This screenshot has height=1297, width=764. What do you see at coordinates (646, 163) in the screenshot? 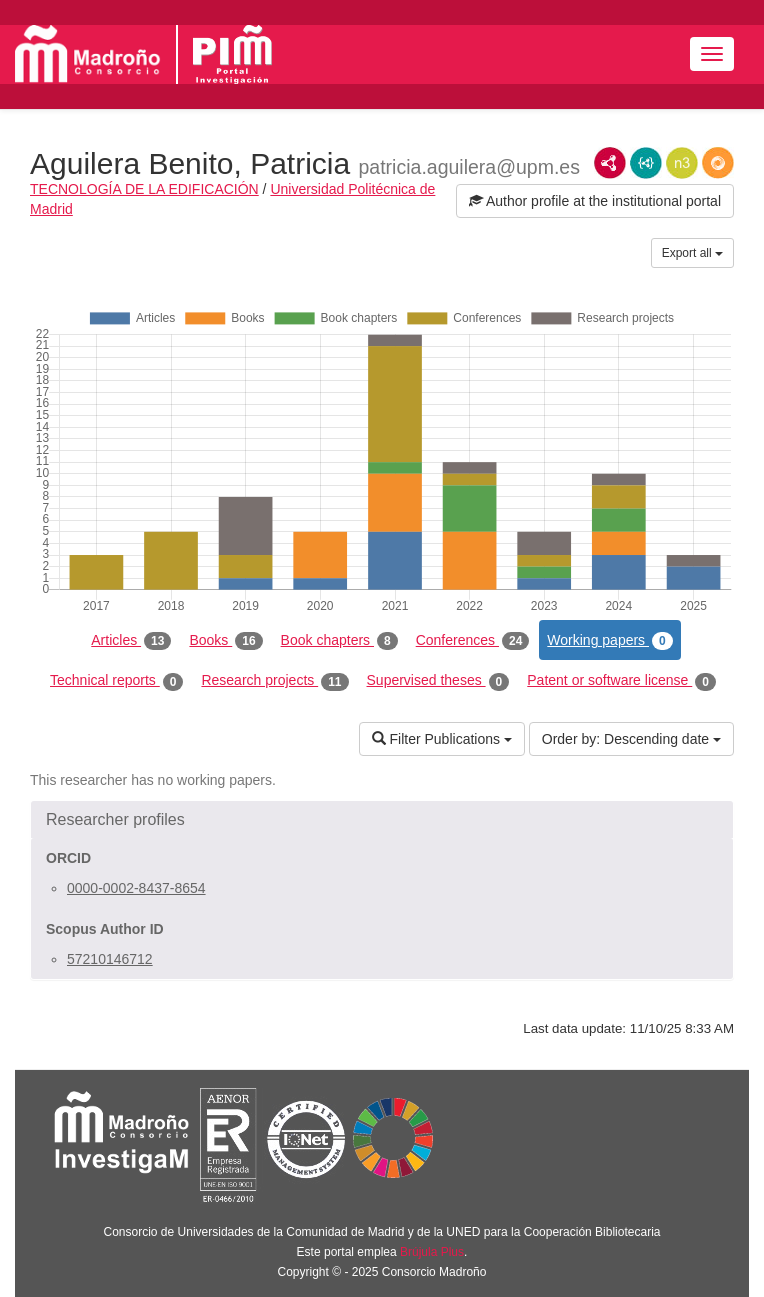
I see `JSON-LD` at bounding box center [646, 163].